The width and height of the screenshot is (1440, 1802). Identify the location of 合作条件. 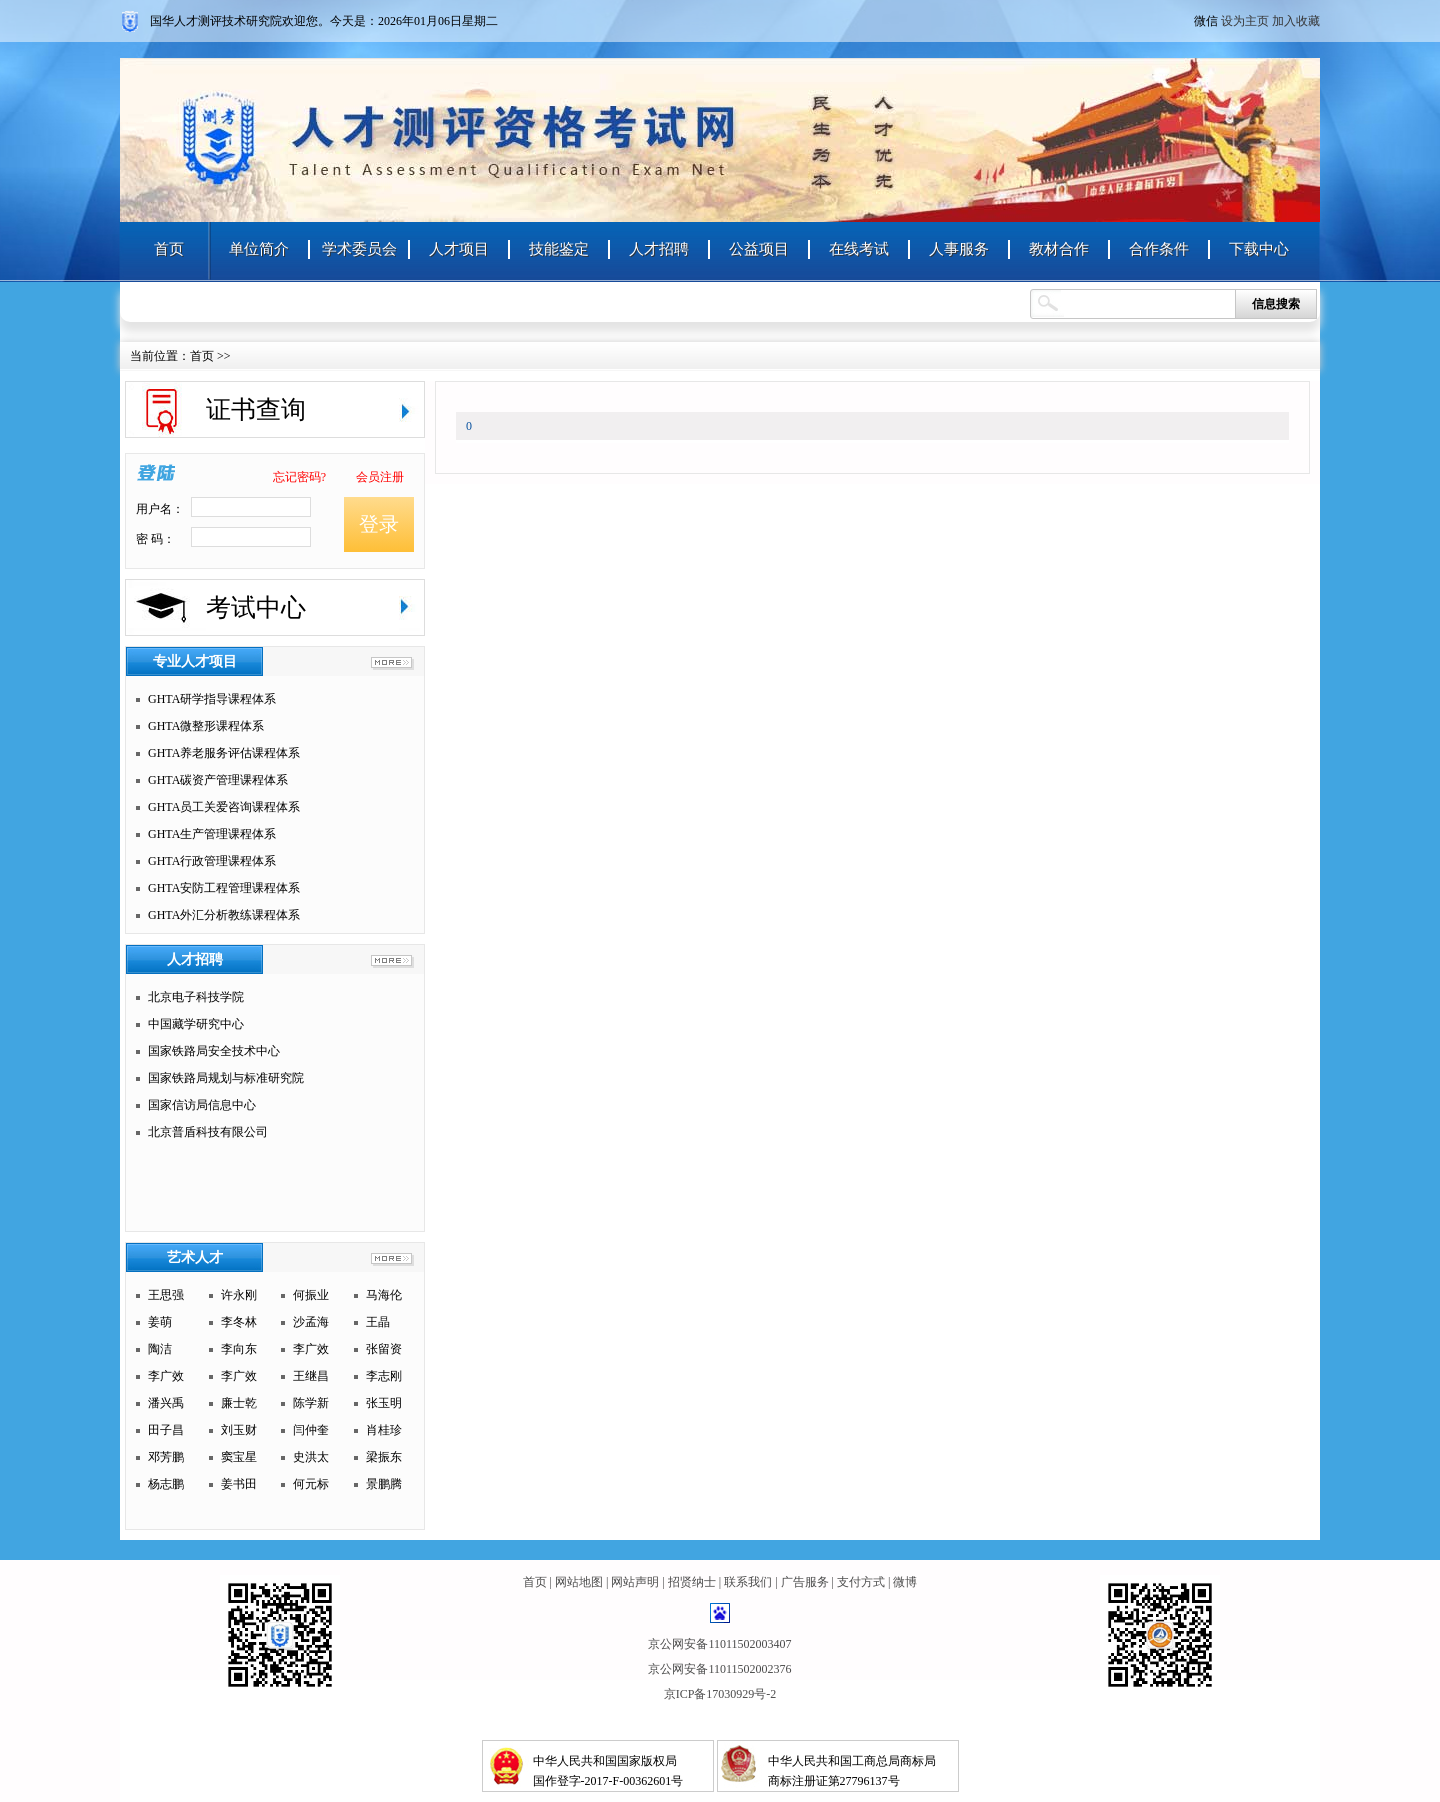
(1159, 249).